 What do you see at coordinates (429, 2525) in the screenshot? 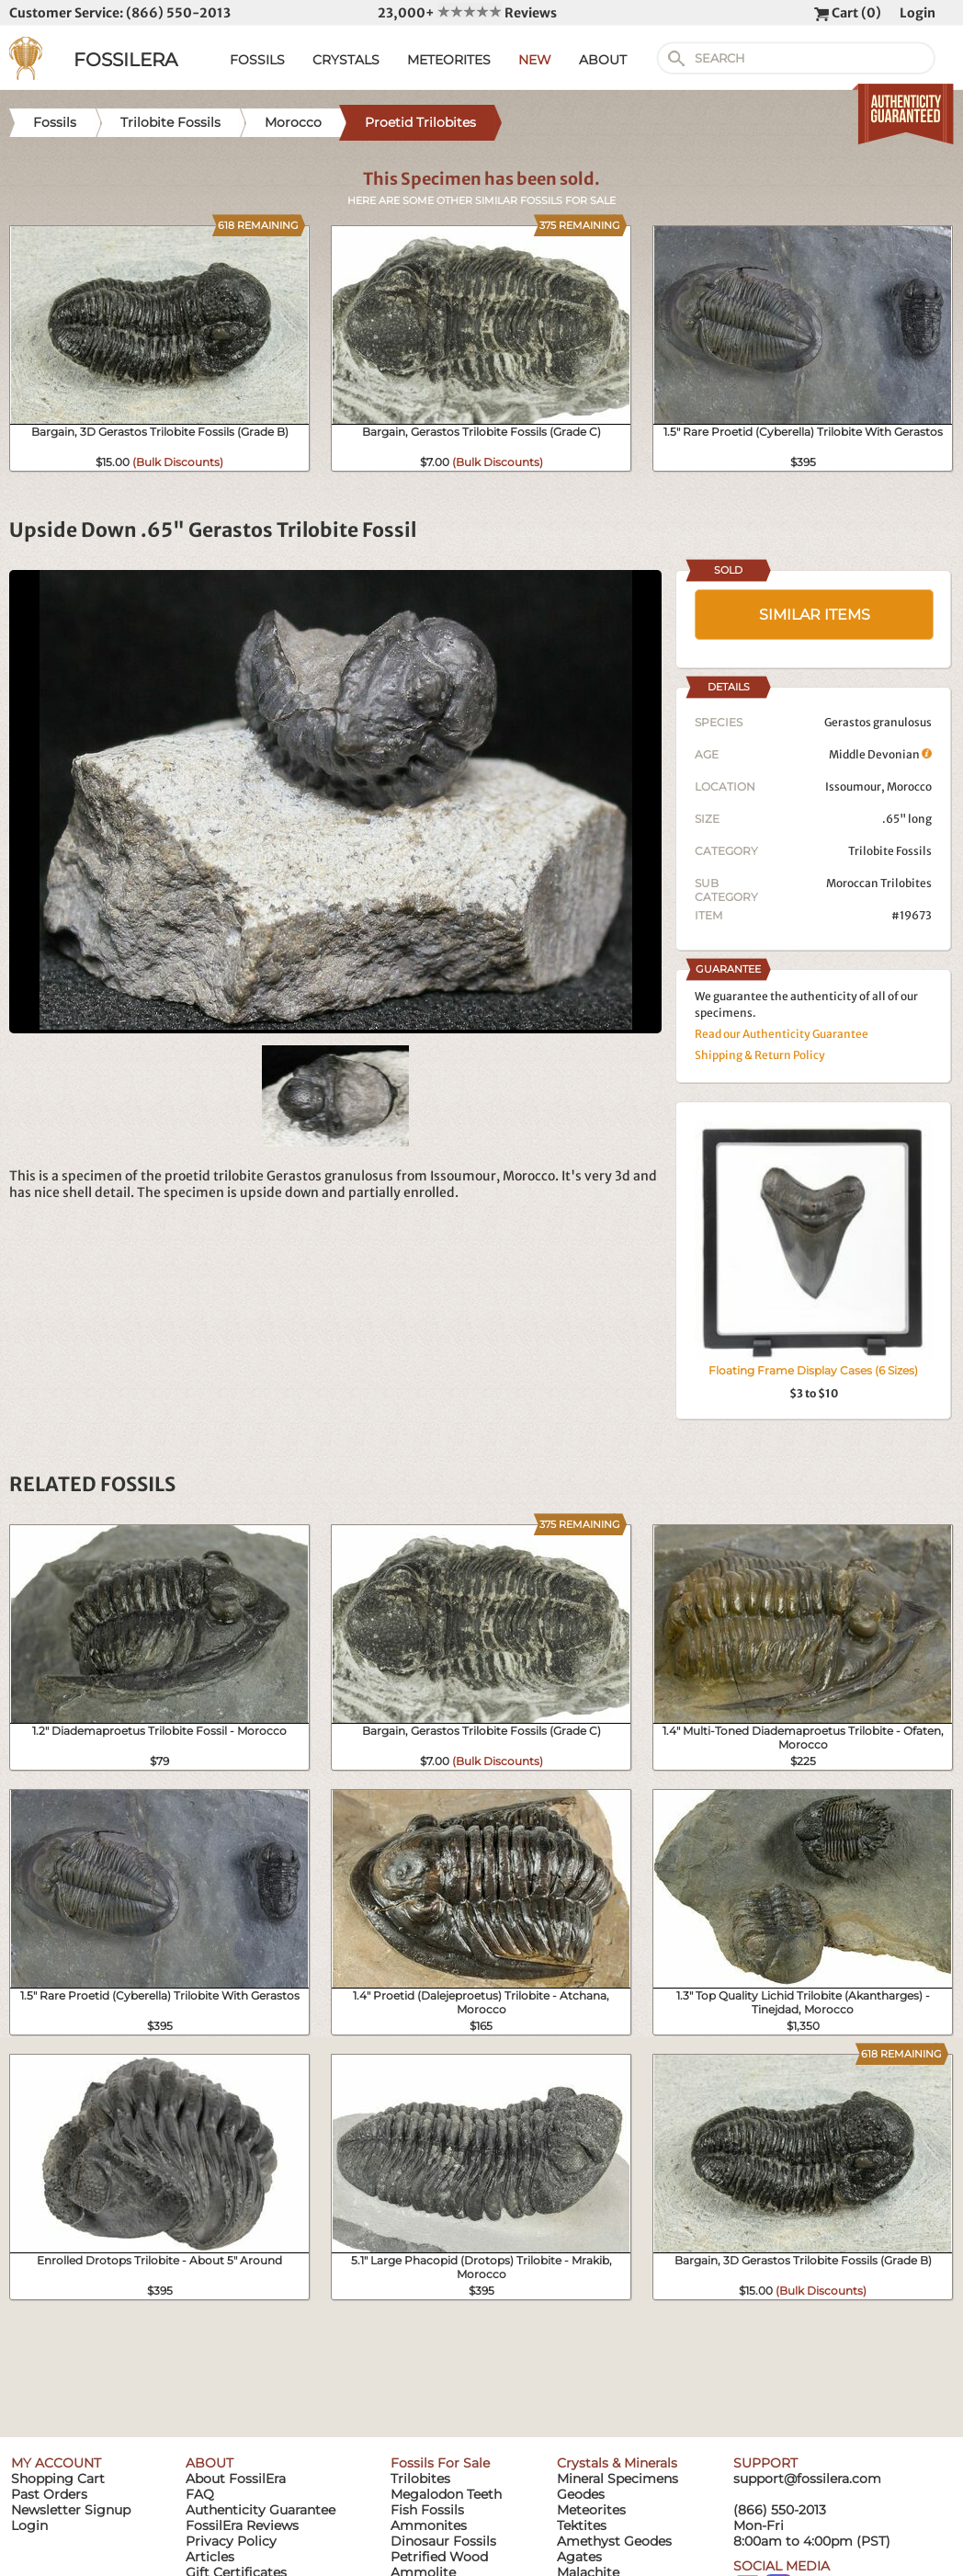
I see `Ammonites` at bounding box center [429, 2525].